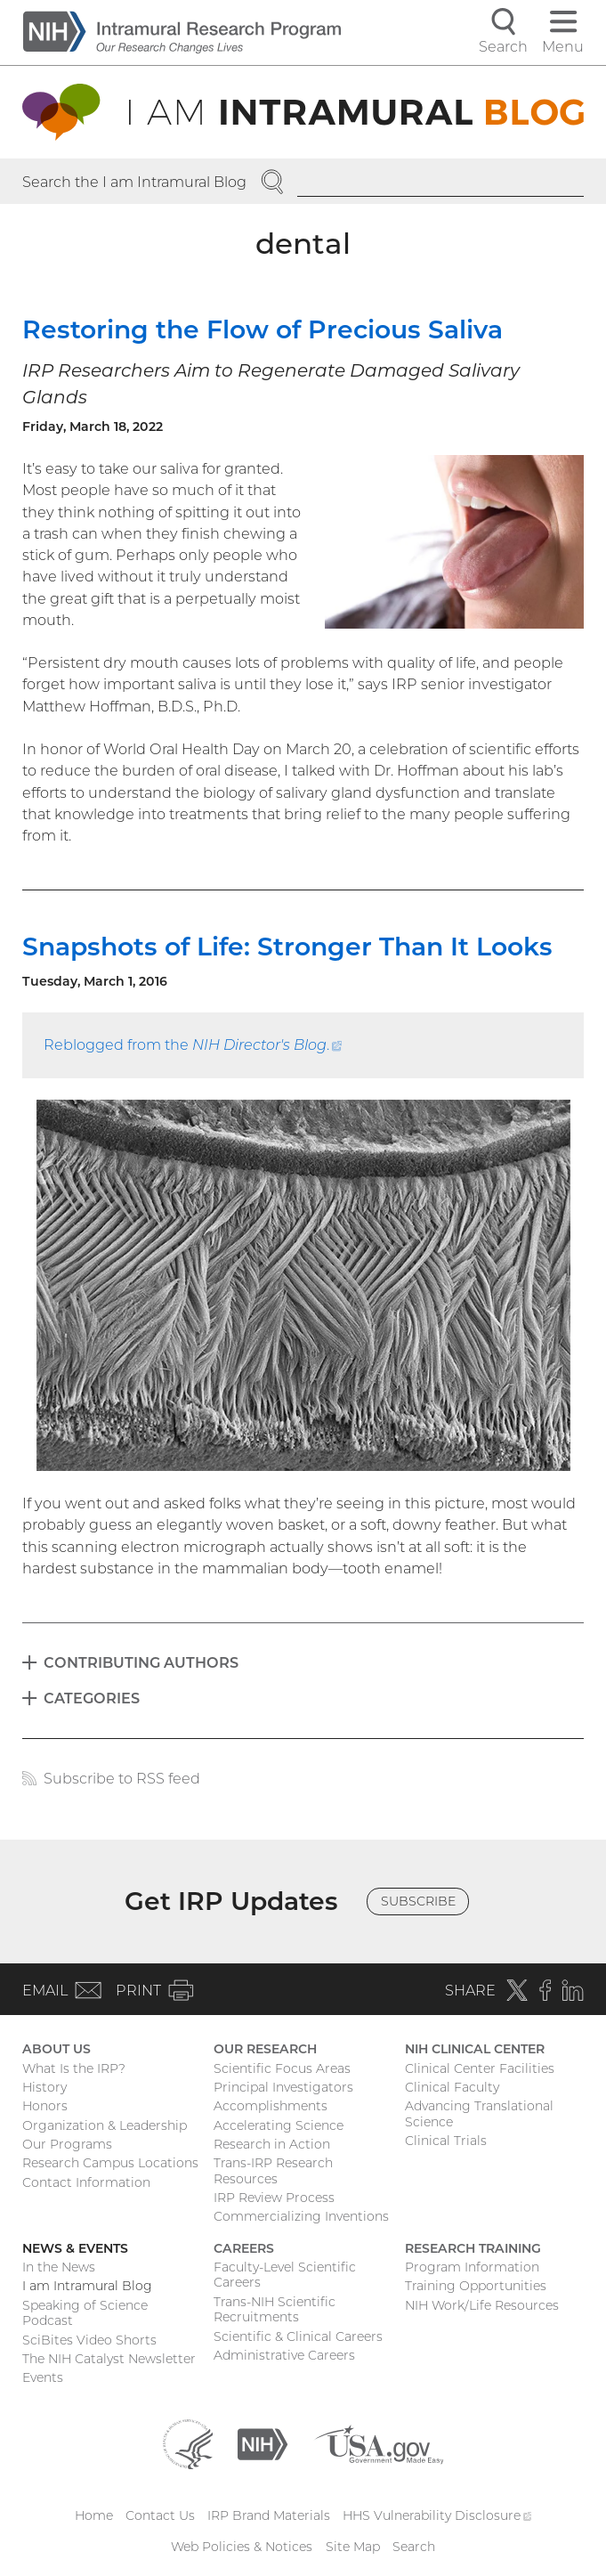  What do you see at coordinates (274, 2198) in the screenshot?
I see `IRP Review Process` at bounding box center [274, 2198].